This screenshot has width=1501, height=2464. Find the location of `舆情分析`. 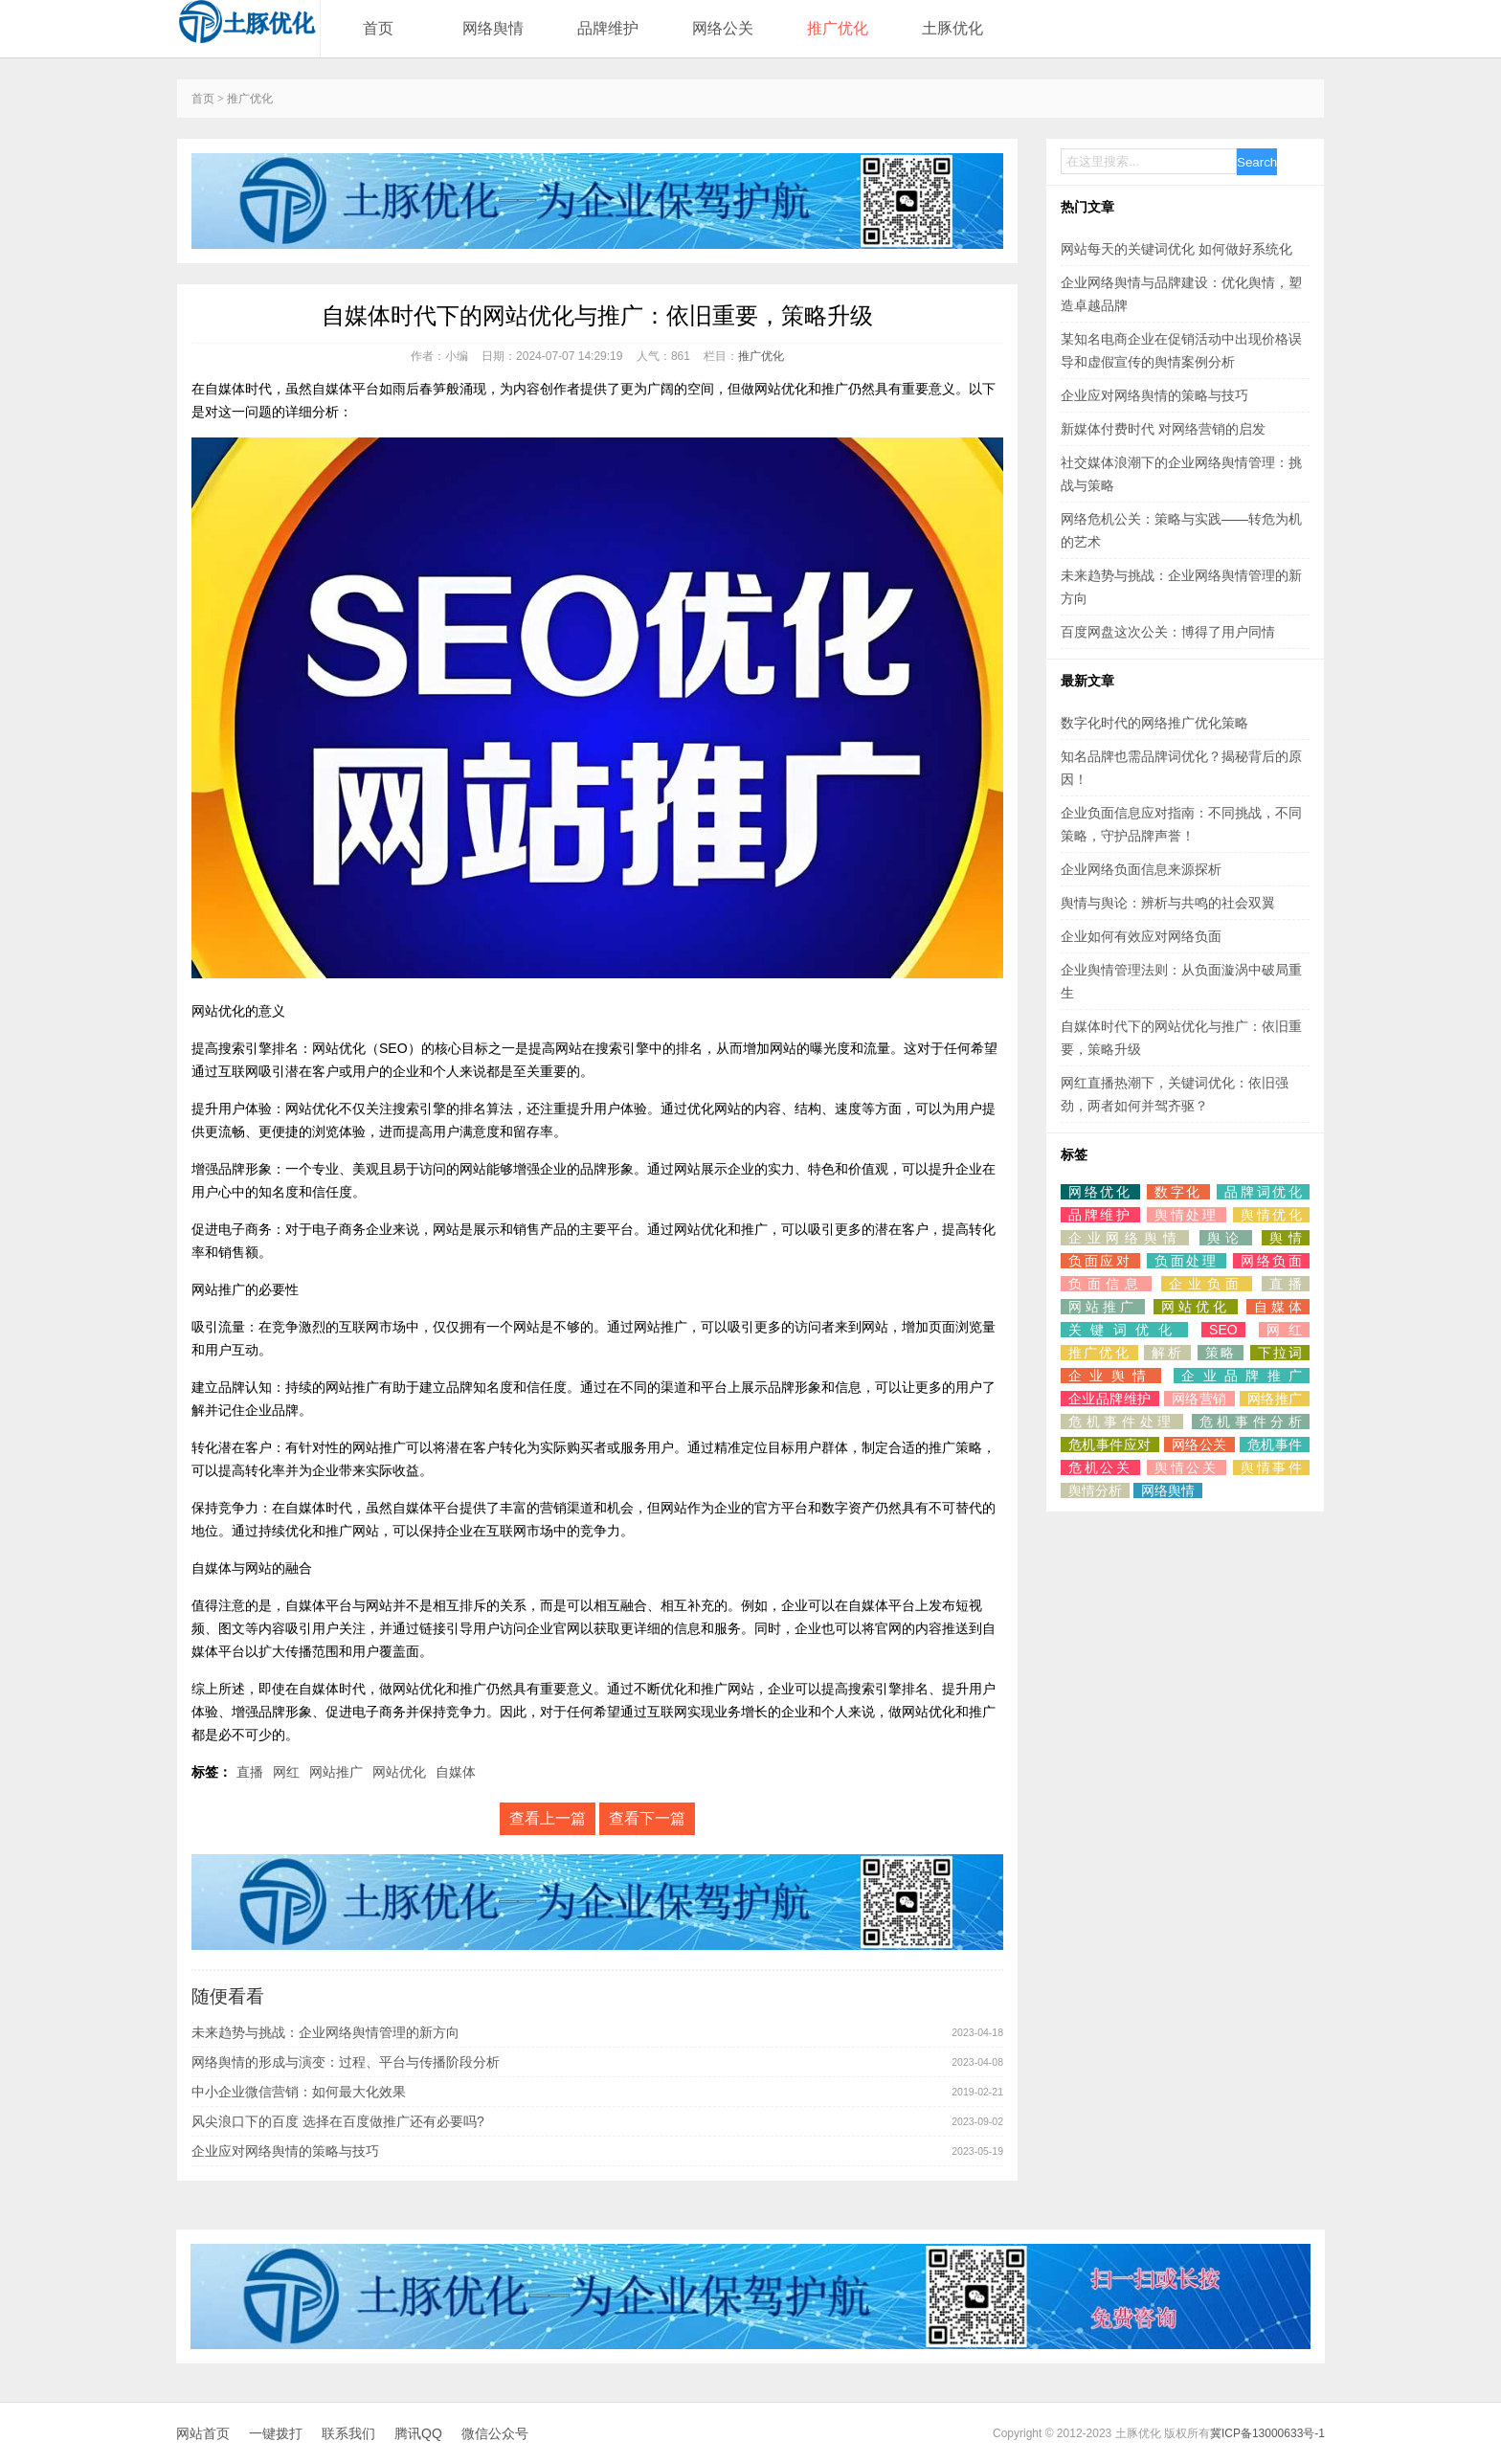

舆情分析 is located at coordinates (1095, 1490).